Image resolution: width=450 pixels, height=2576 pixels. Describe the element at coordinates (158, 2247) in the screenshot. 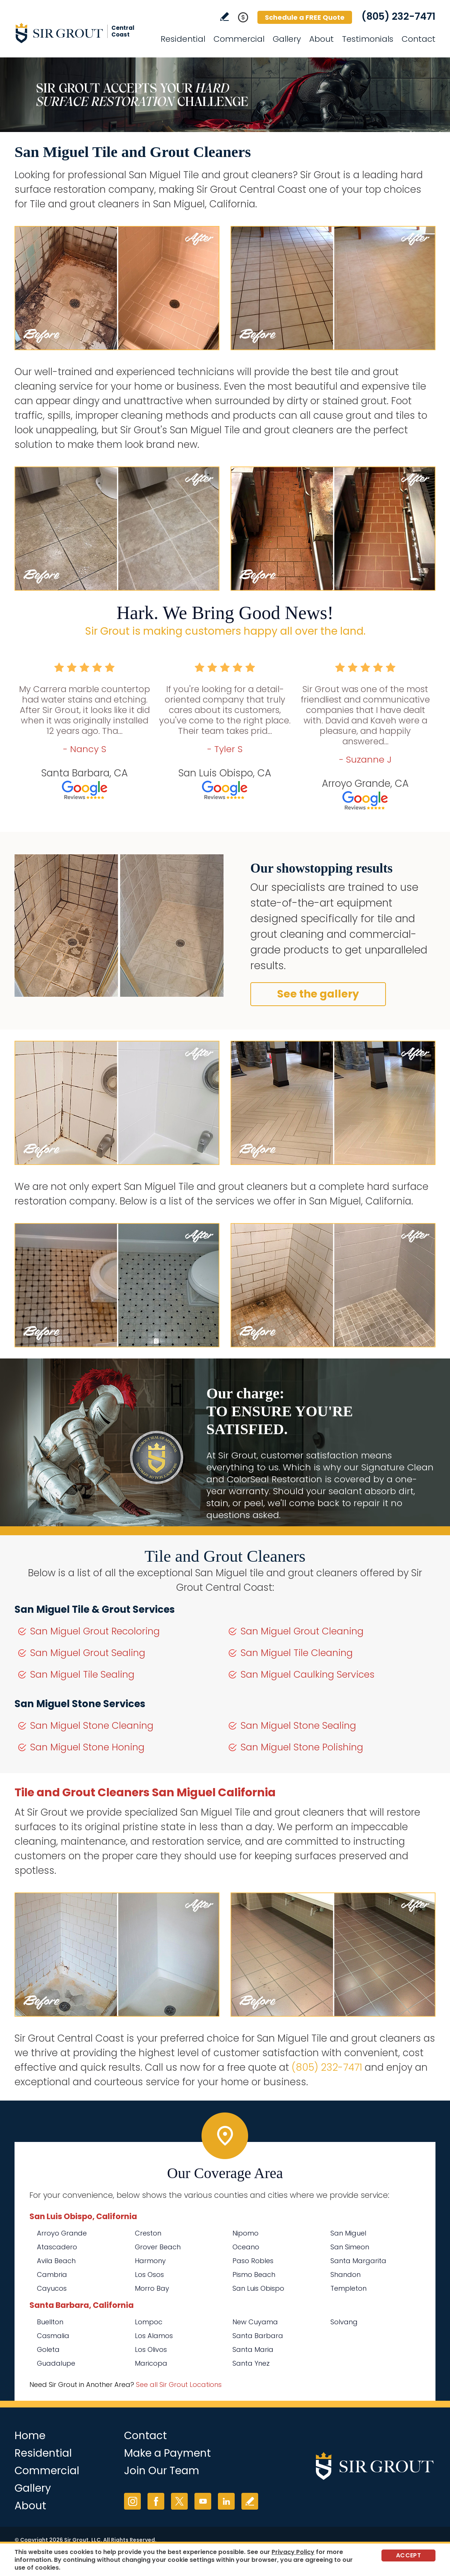

I see `Grover Beach` at that location.